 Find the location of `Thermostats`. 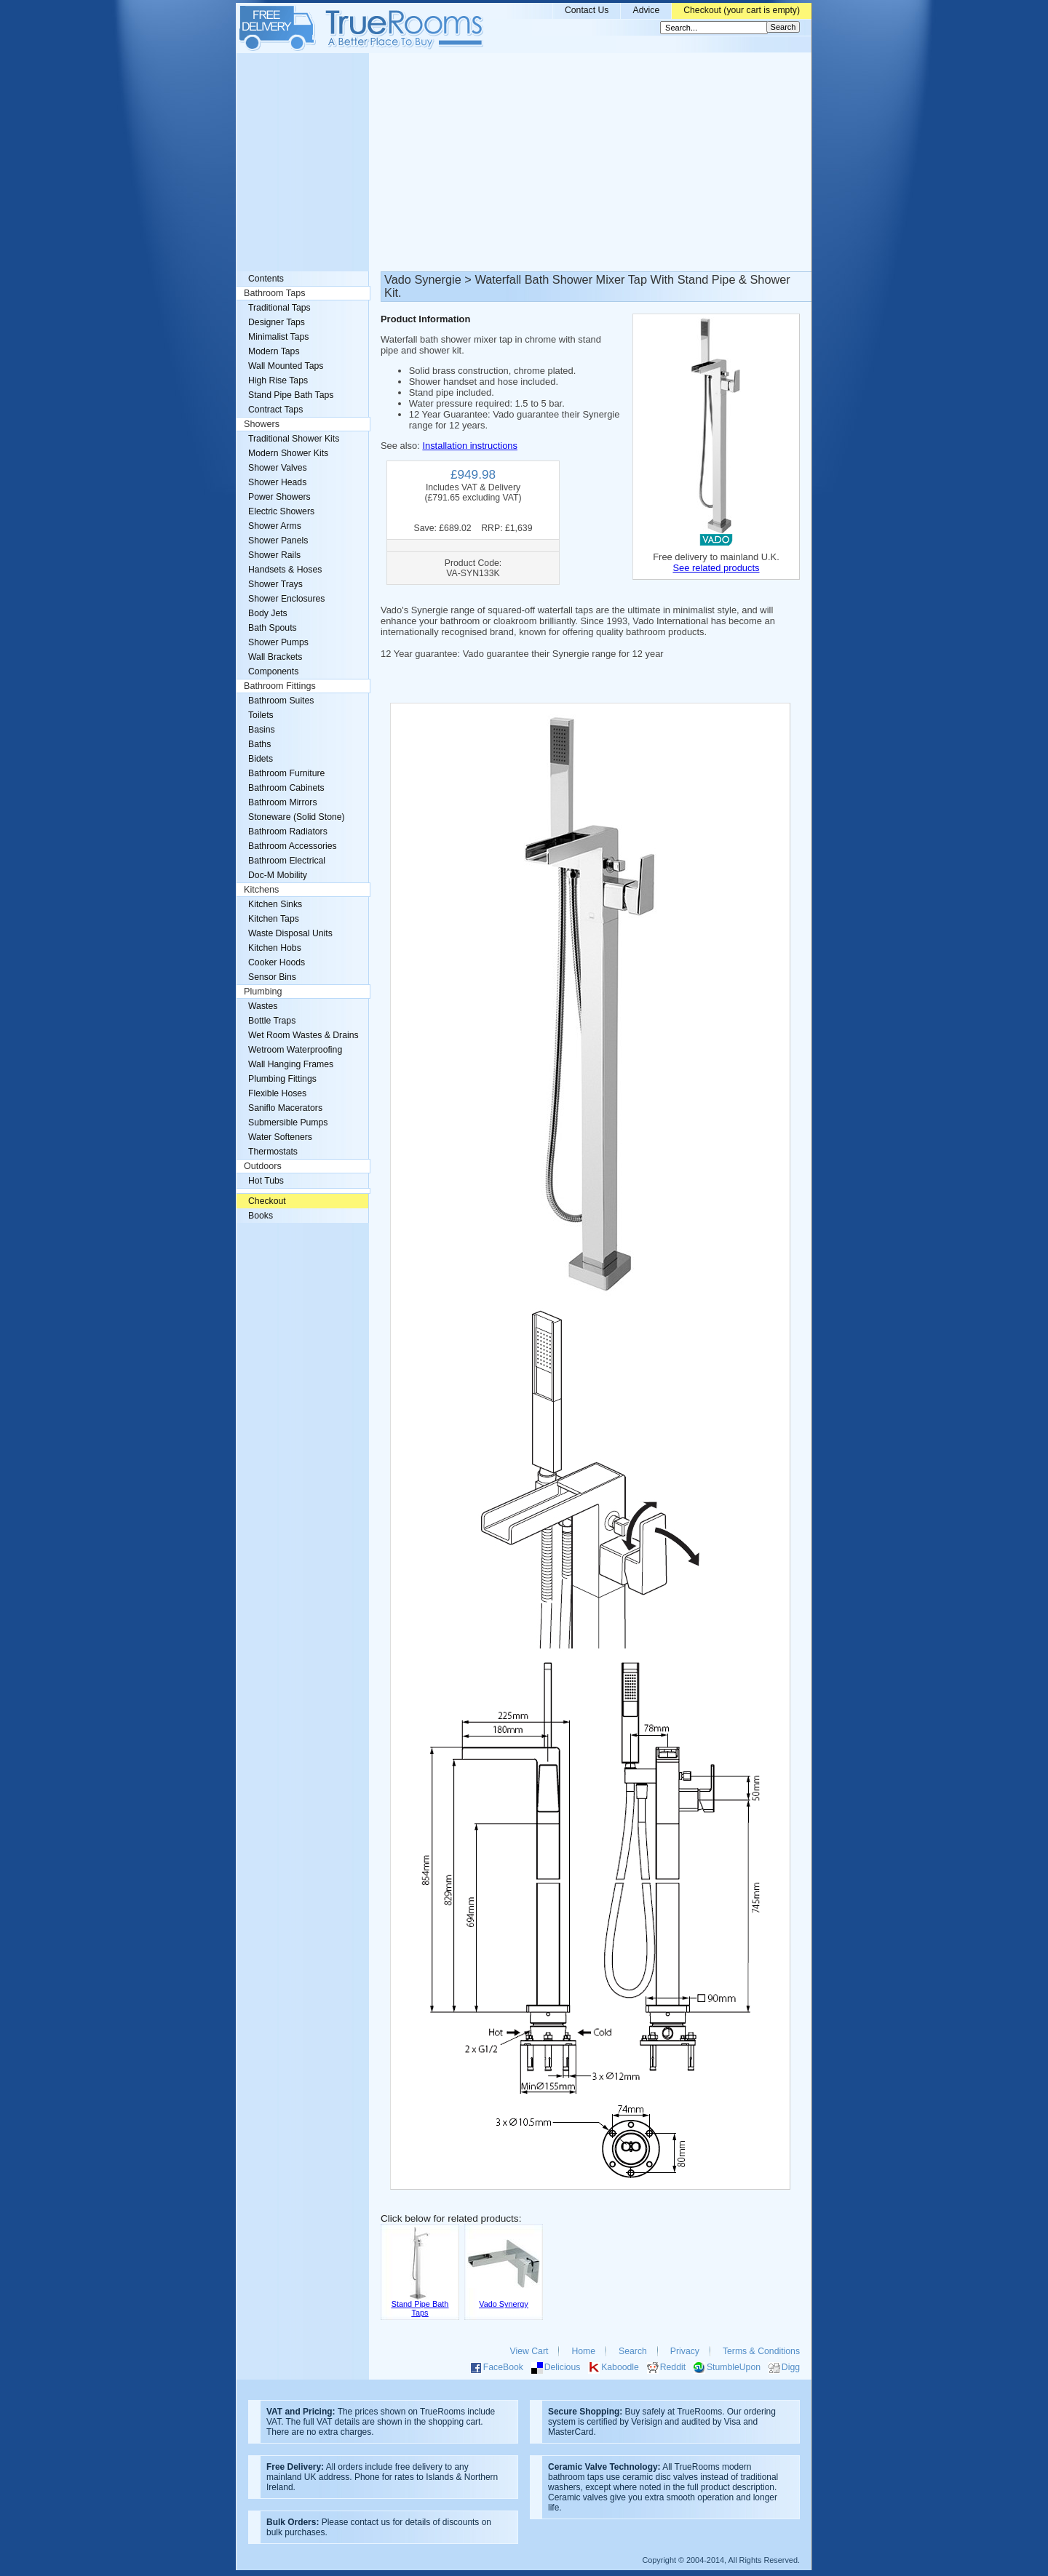

Thermostats is located at coordinates (273, 1152).